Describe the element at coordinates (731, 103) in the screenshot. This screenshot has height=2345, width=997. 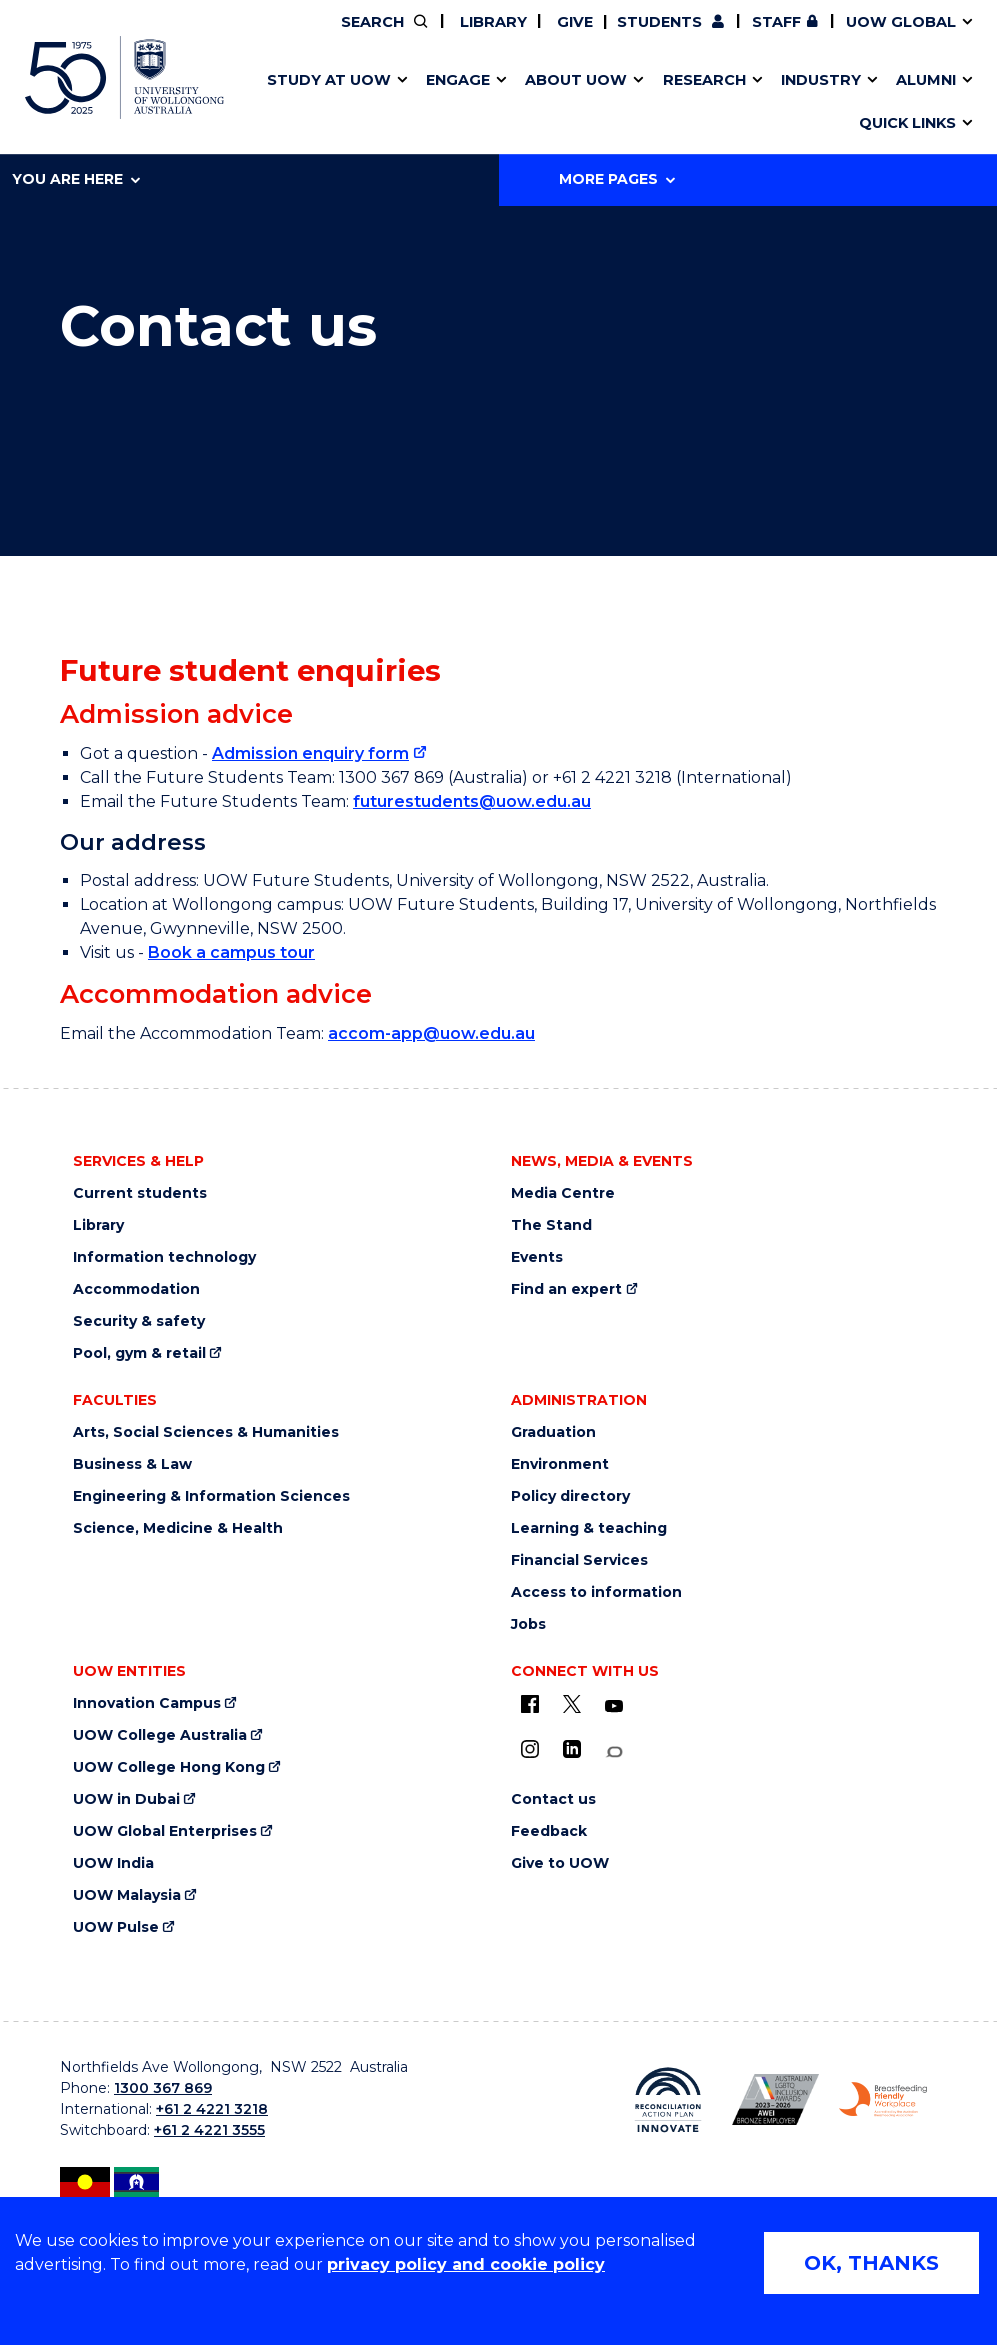
I see `Contact us` at that location.